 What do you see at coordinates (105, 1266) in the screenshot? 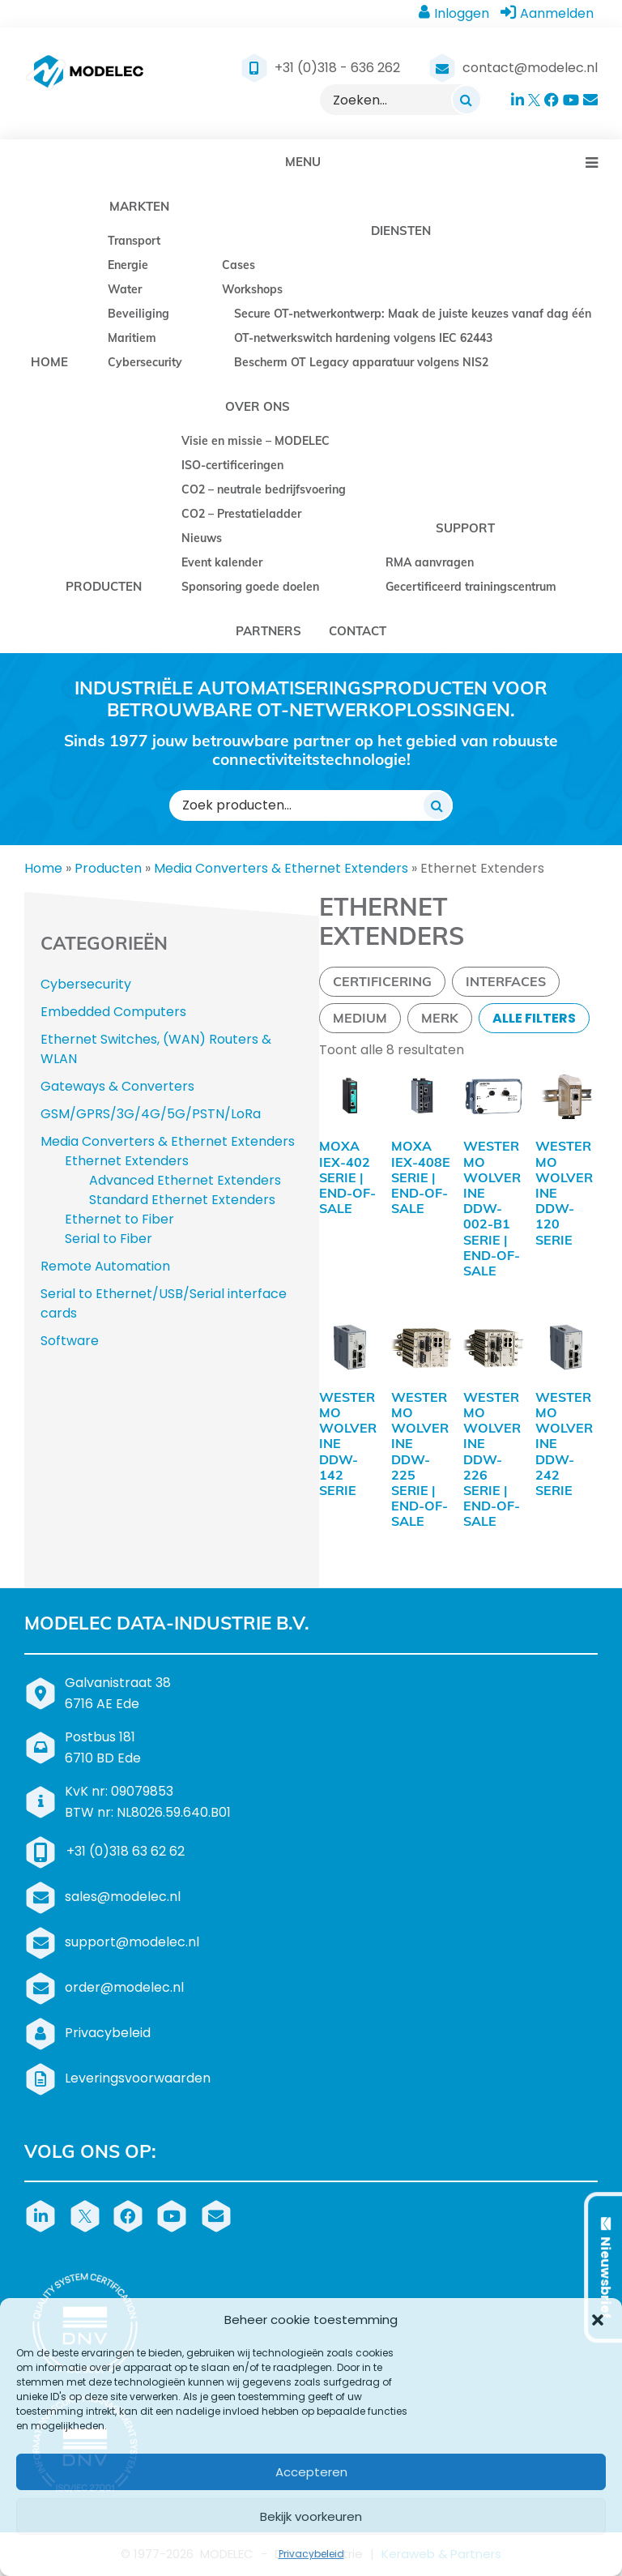
I see `Remote Automation` at bounding box center [105, 1266].